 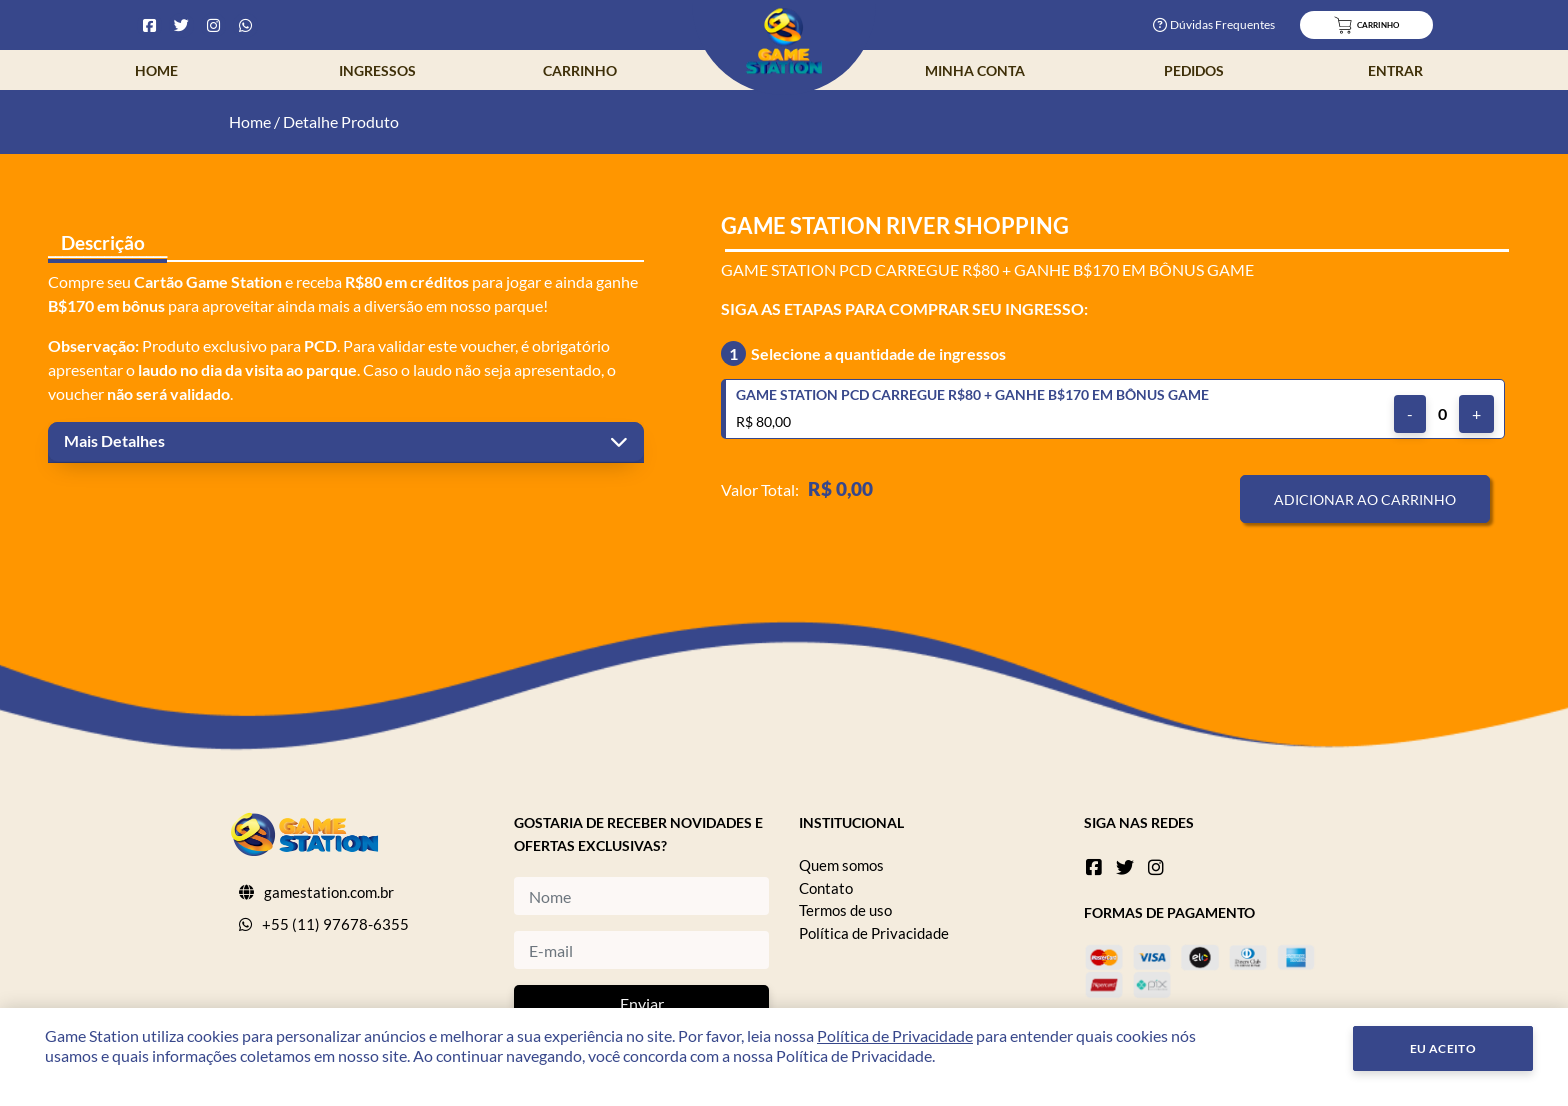 What do you see at coordinates (841, 865) in the screenshot?
I see `Quem somos` at bounding box center [841, 865].